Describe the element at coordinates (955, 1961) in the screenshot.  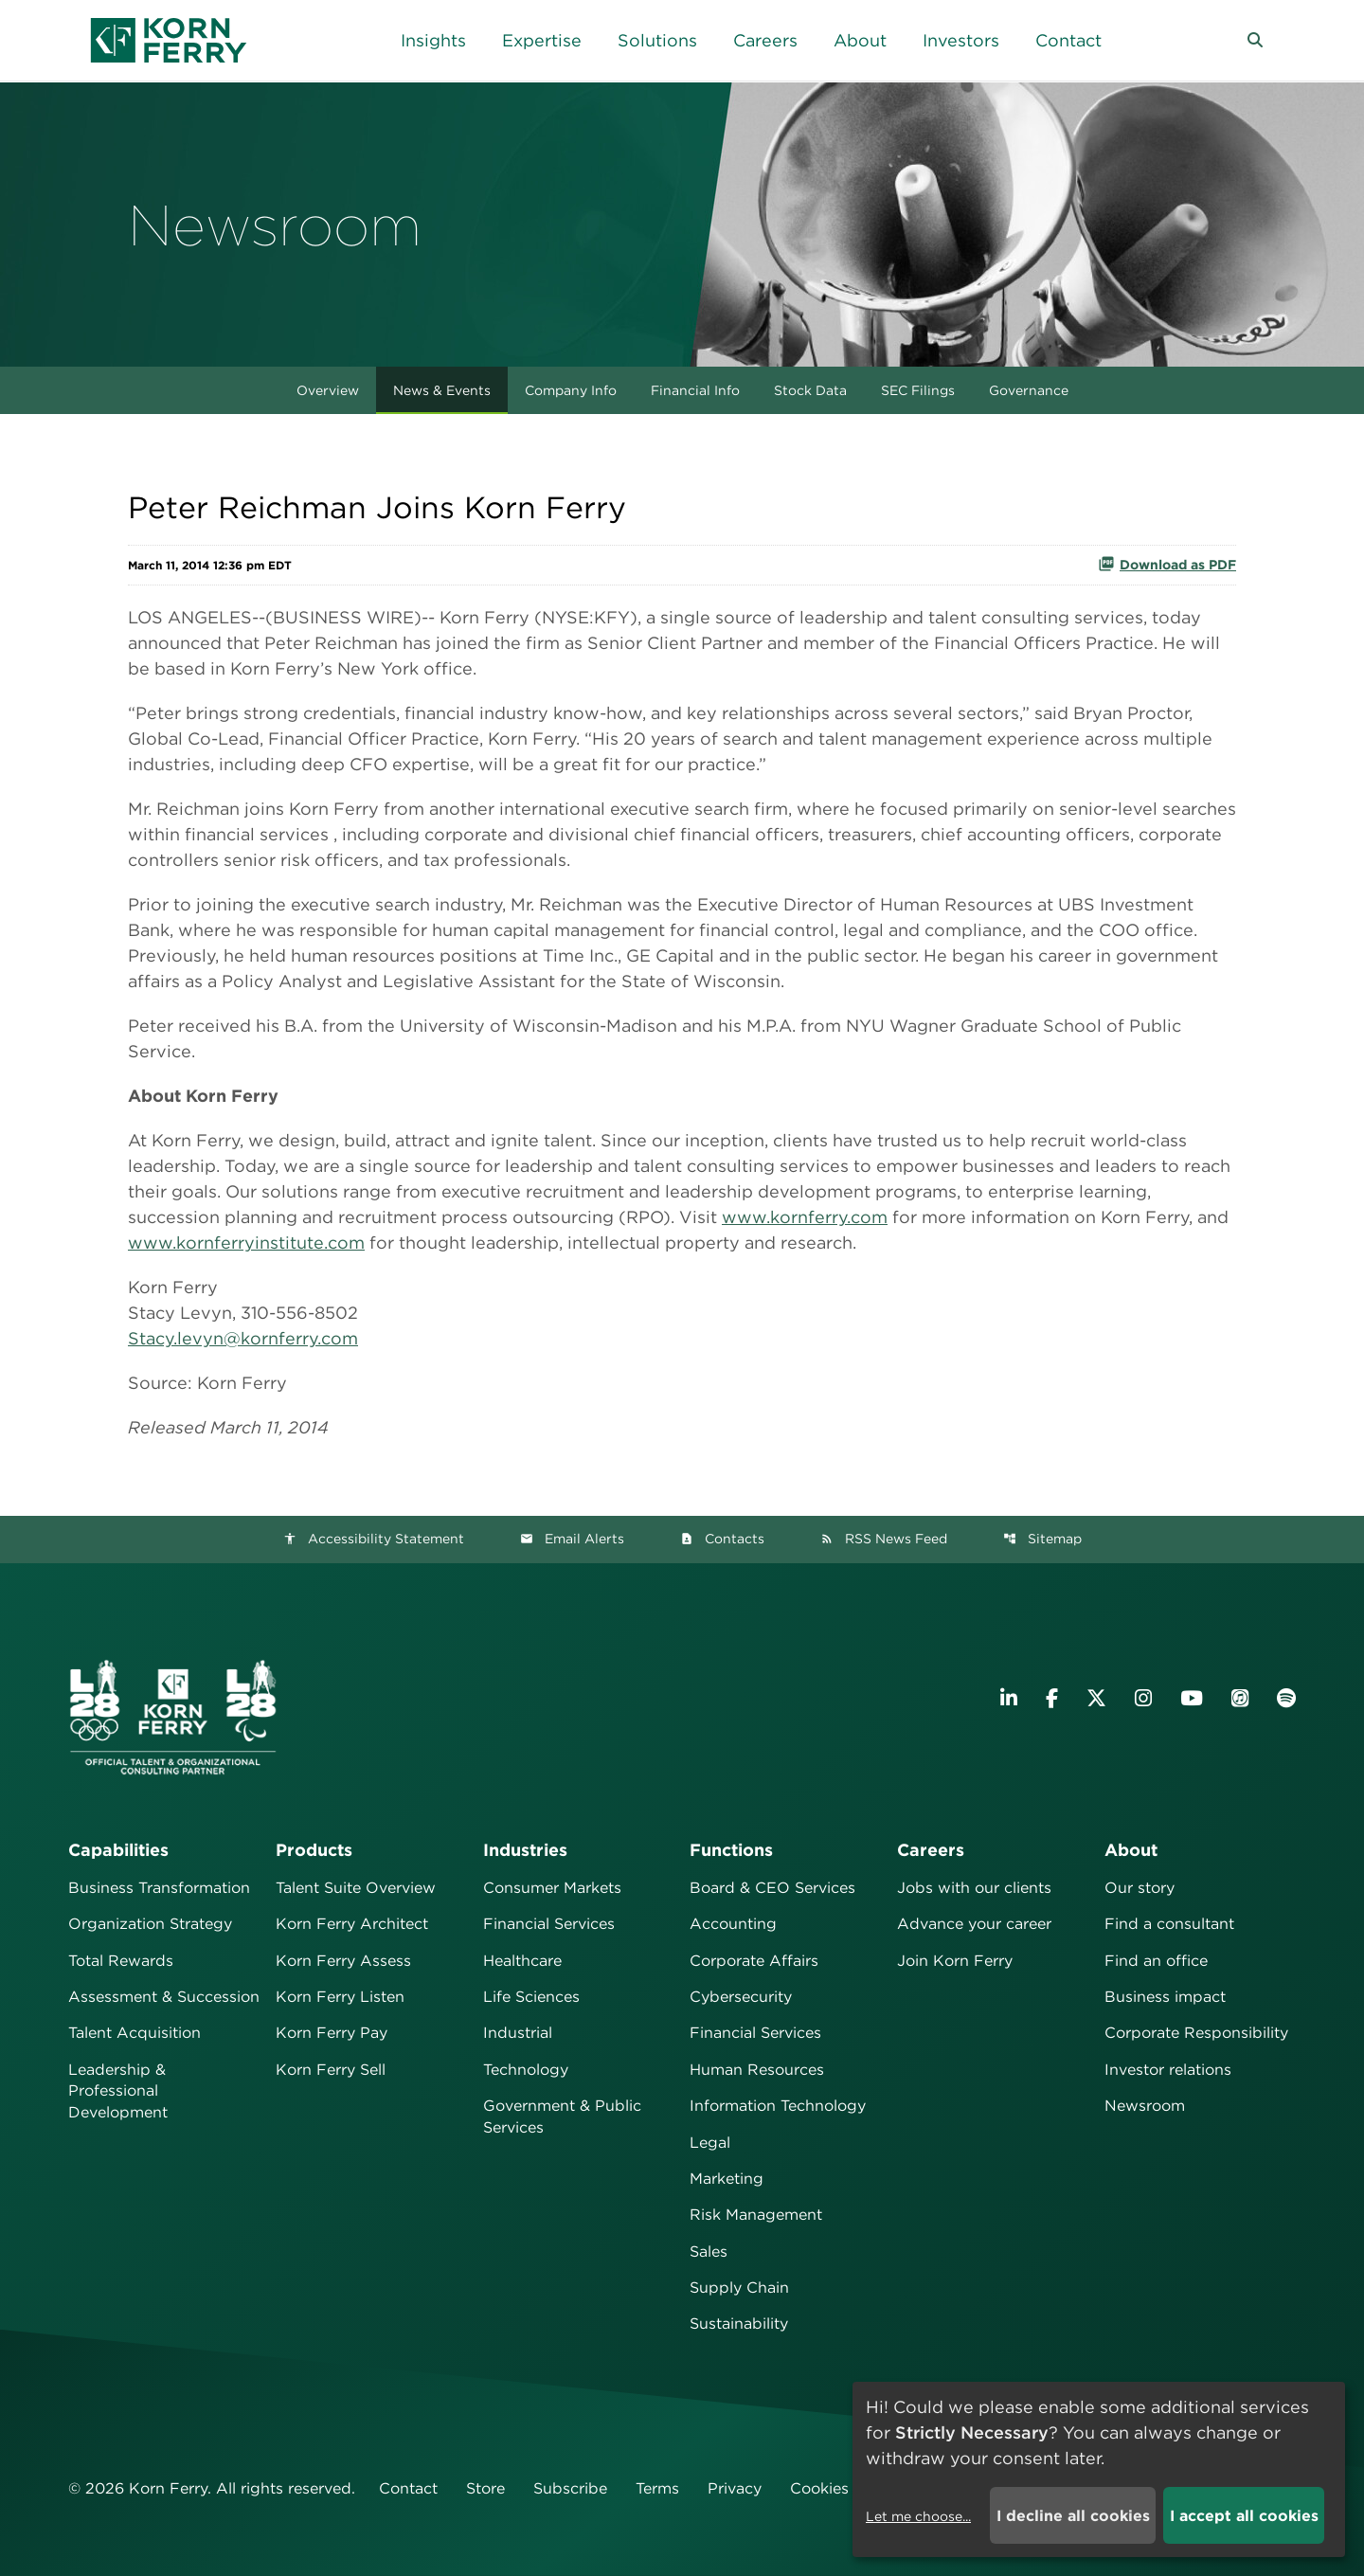
I see `Join Korn Ferry` at that location.